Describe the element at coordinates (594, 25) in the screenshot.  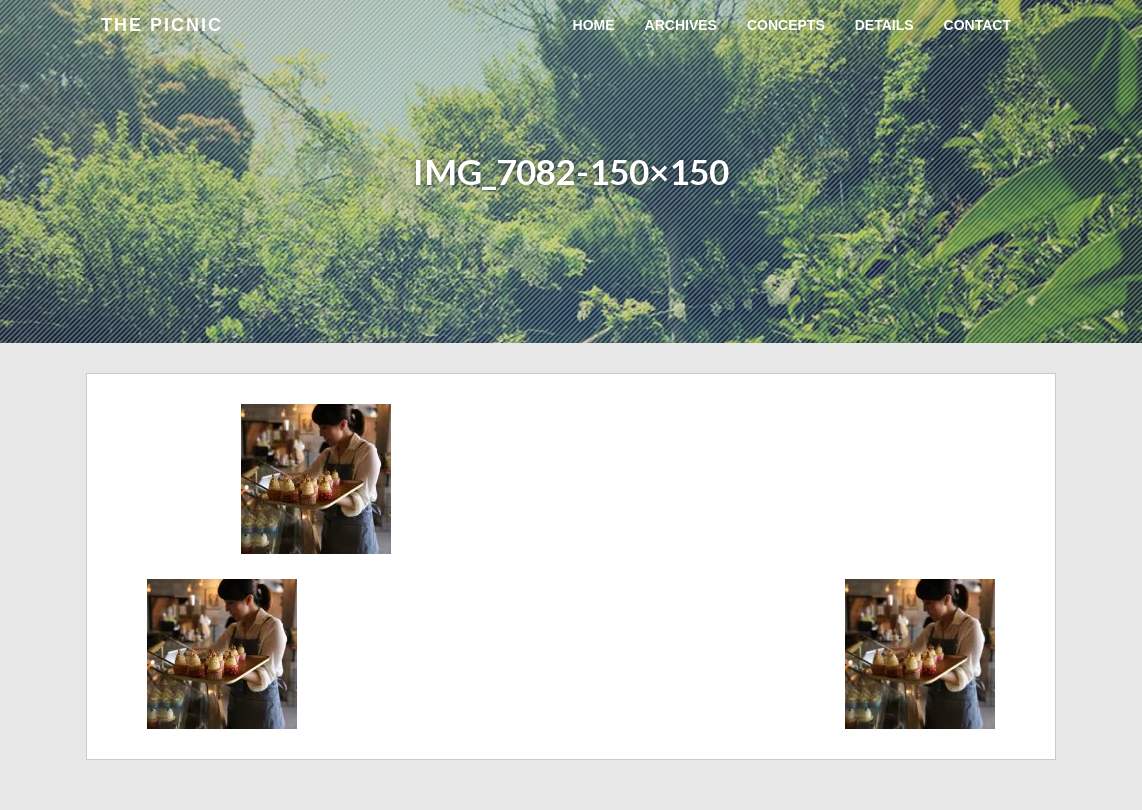
I see `Home` at that location.